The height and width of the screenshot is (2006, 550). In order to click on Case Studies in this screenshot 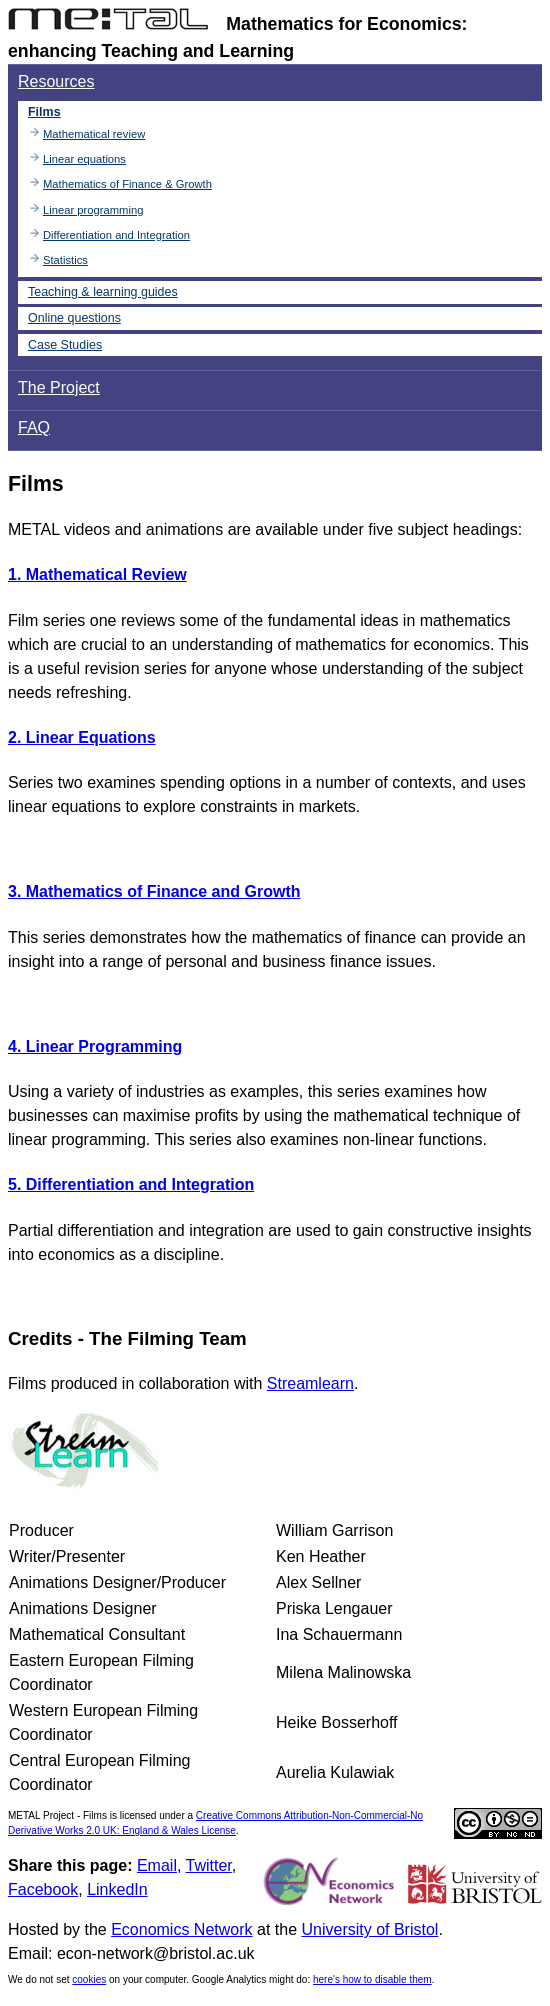, I will do `click(65, 345)`.